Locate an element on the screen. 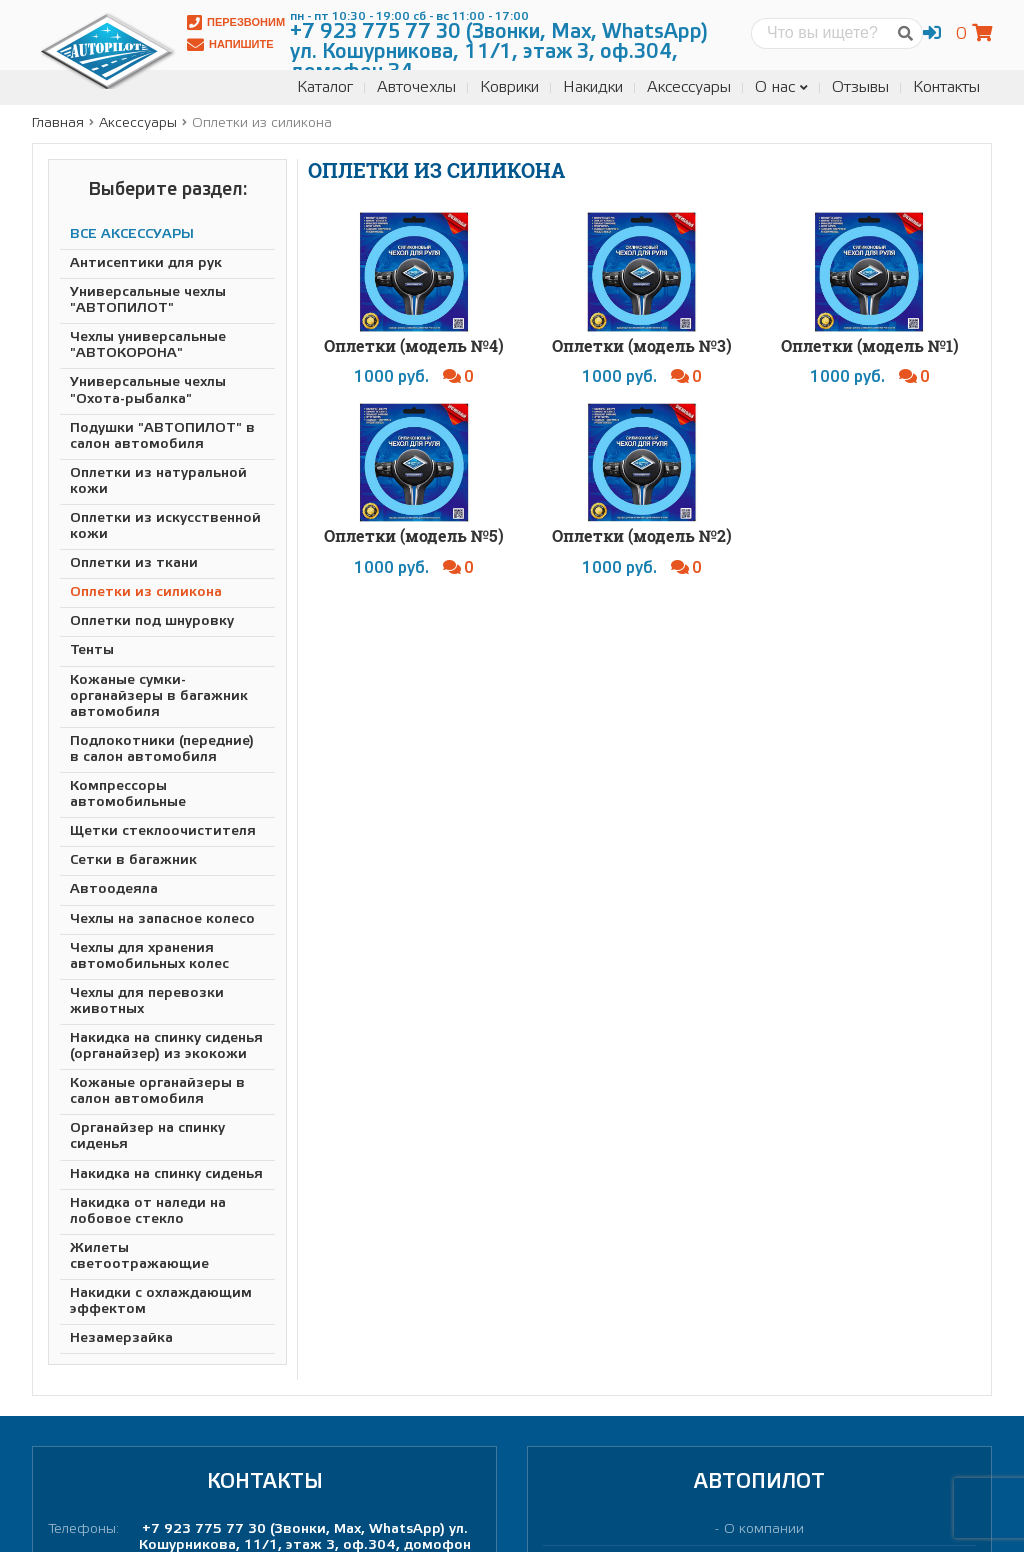  Жилеты светоотражающие is located at coordinates (139, 1256).